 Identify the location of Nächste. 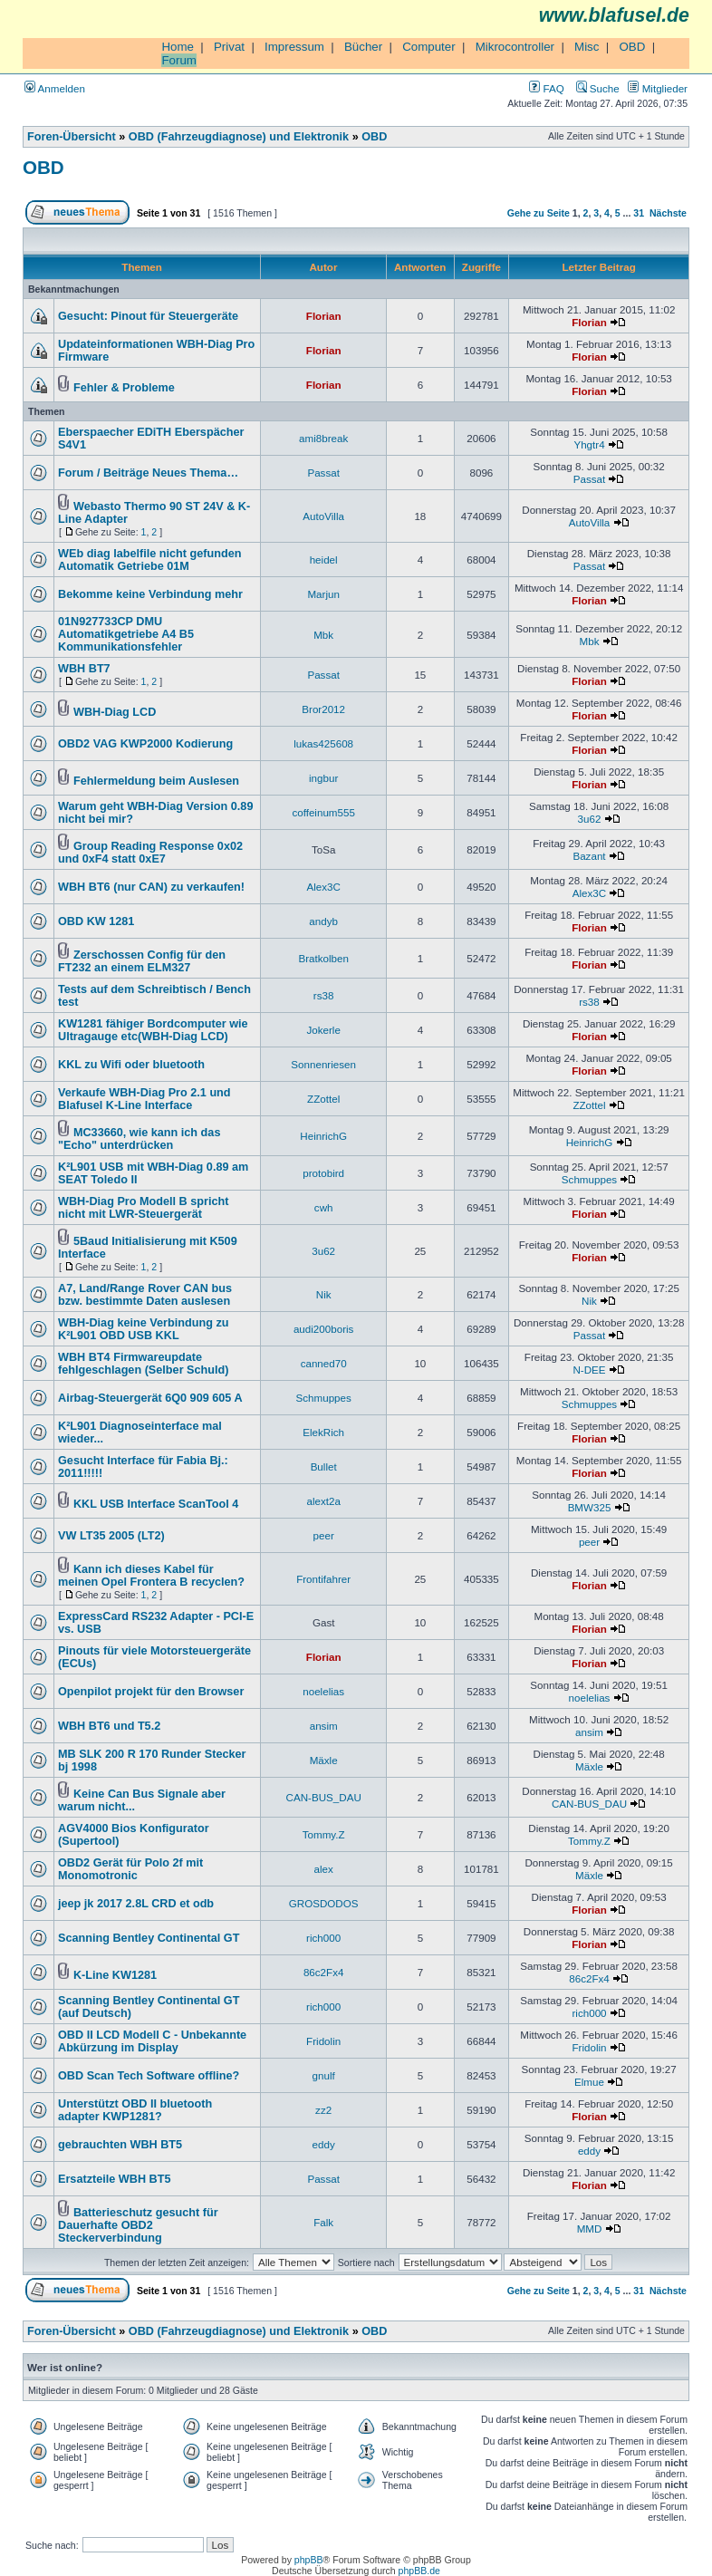
(668, 212).